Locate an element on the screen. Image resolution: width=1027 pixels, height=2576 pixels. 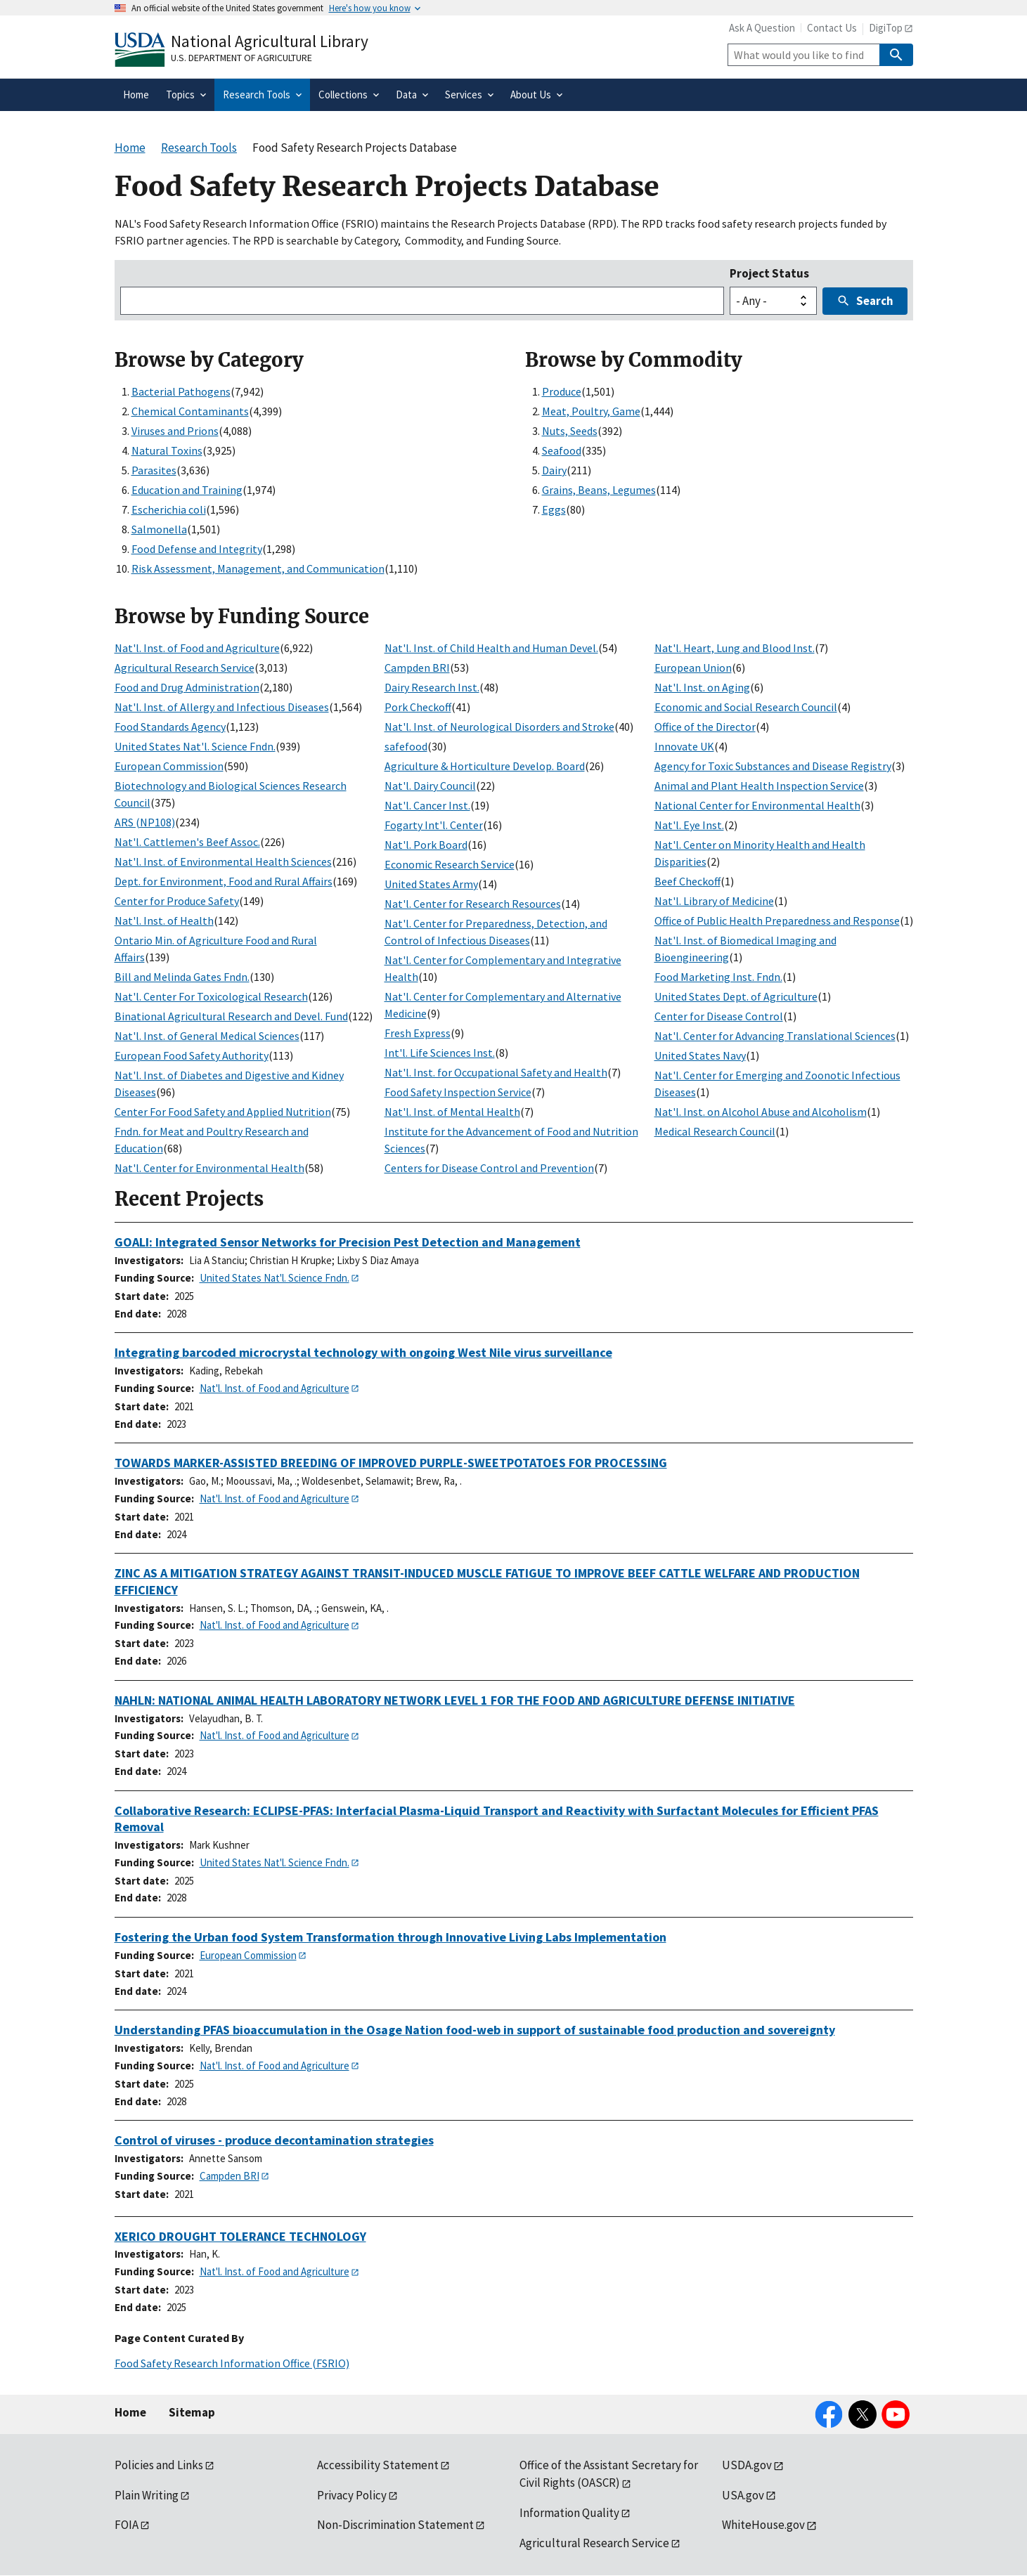
Viruses and Prions is located at coordinates (175, 431).